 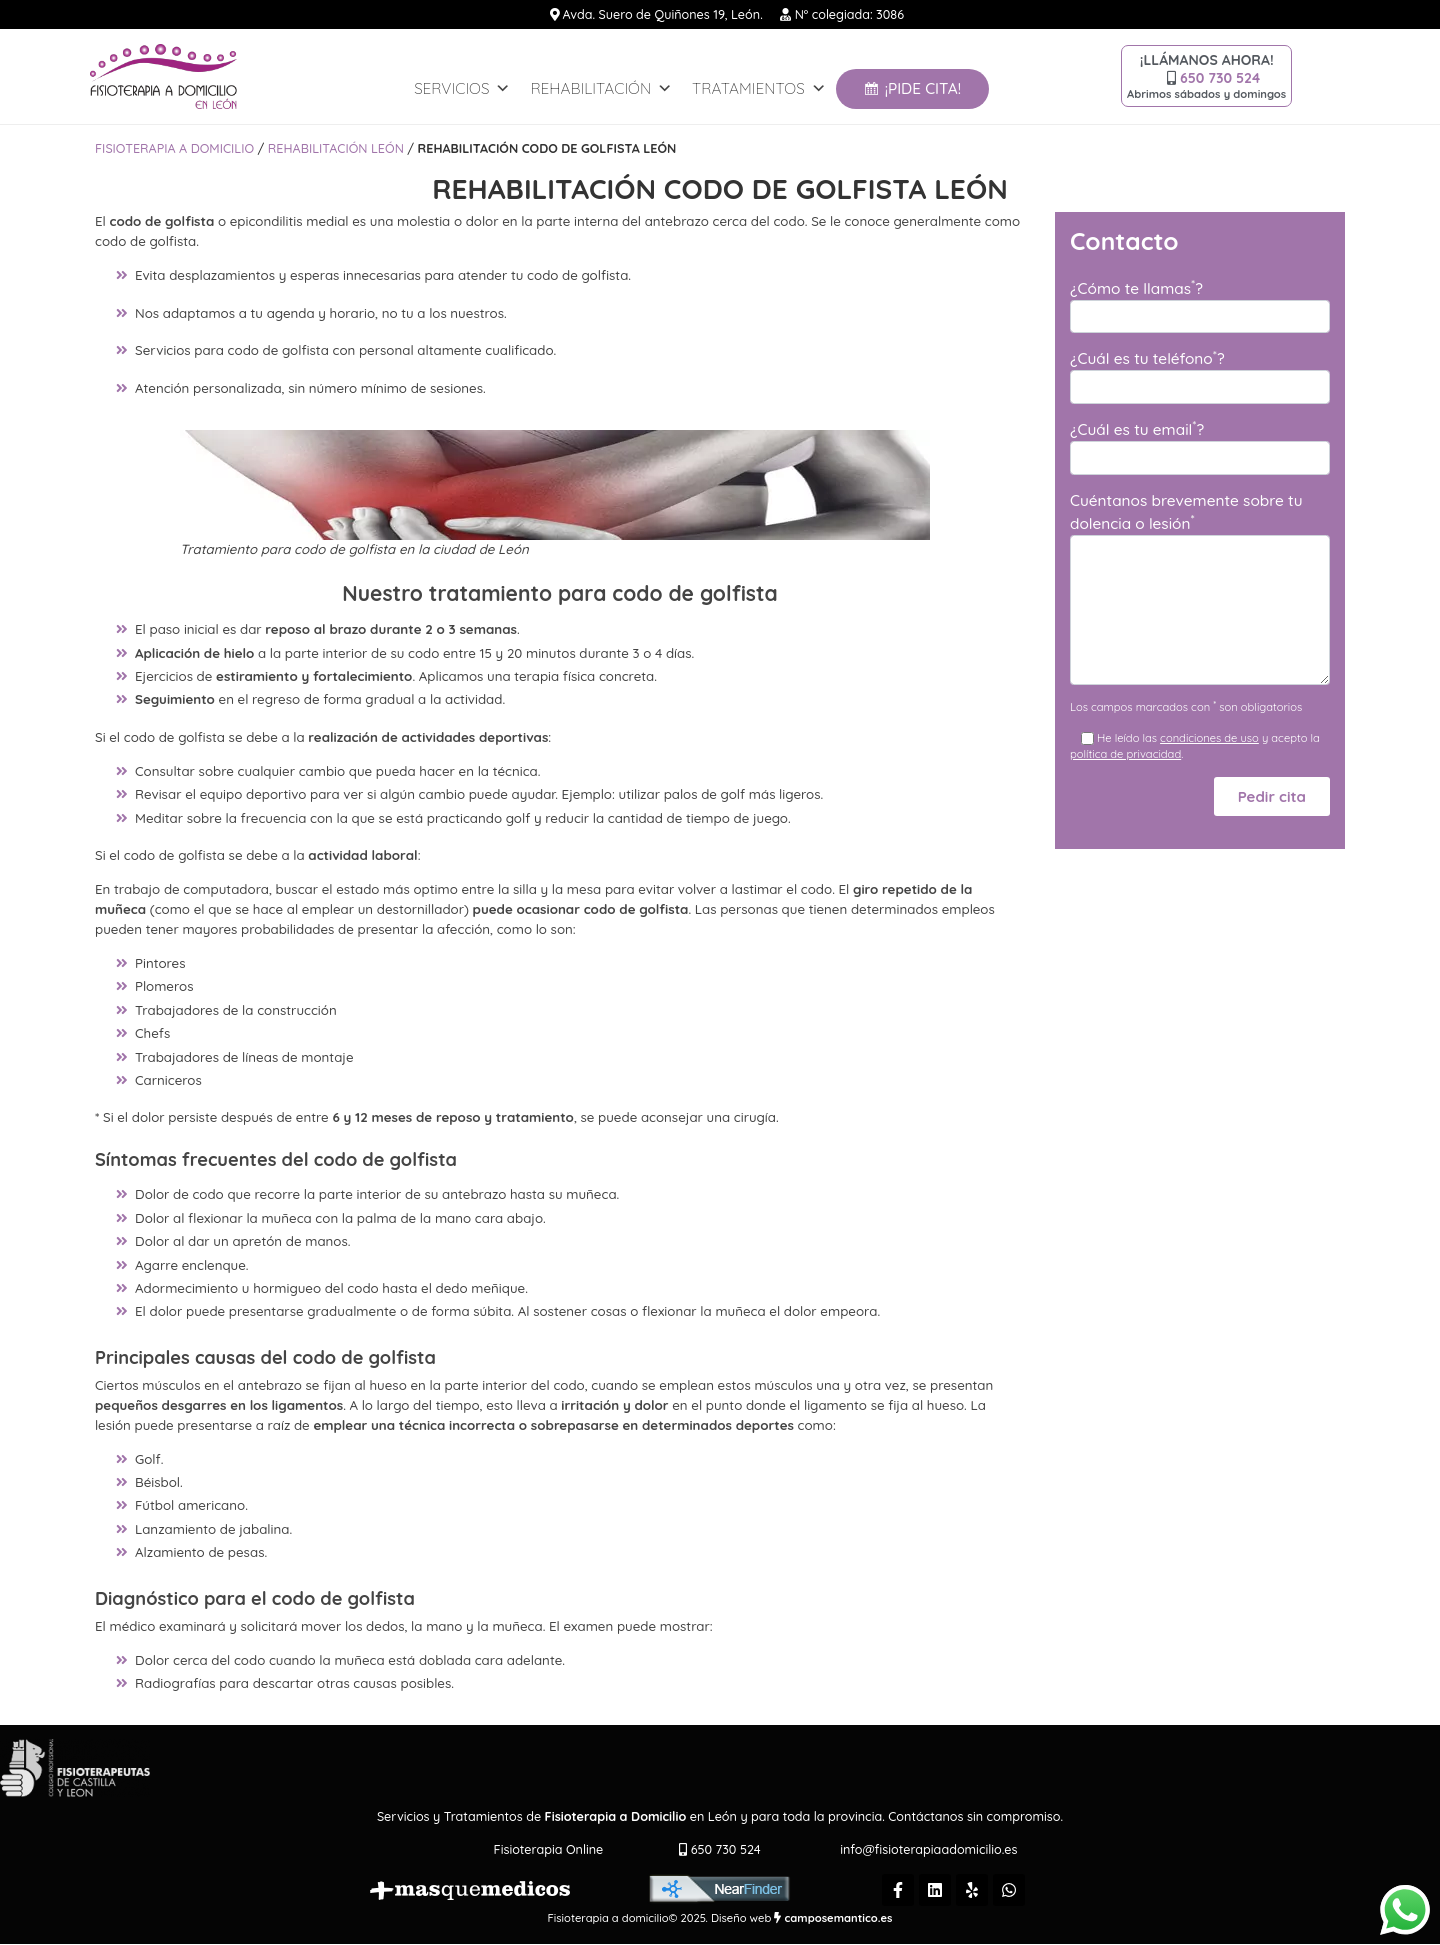 I want to click on REHABILITACIÓN LEÓN, so click(x=336, y=148).